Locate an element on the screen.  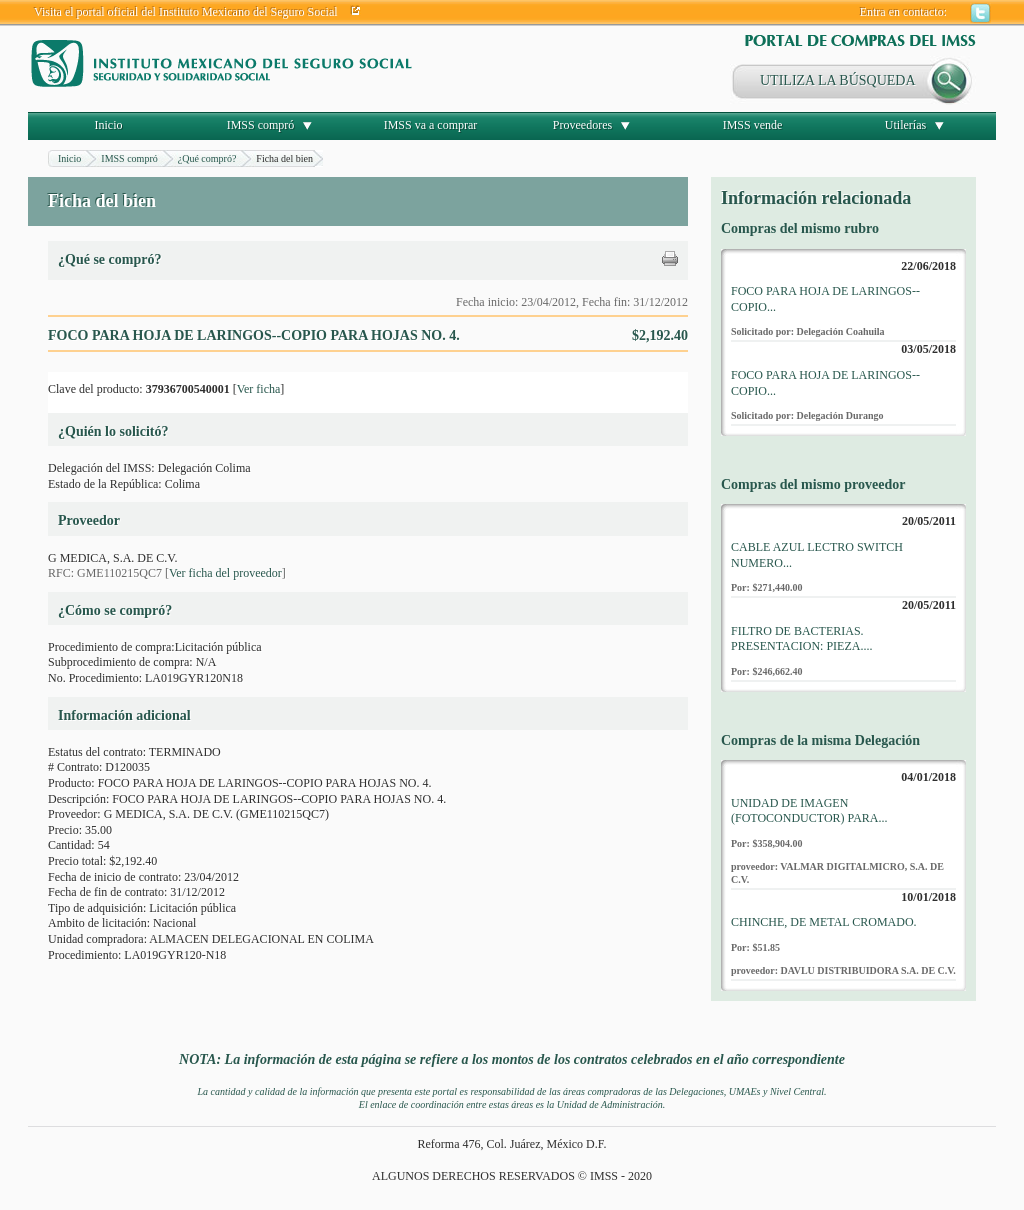
IMSS vende is located at coordinates (753, 125).